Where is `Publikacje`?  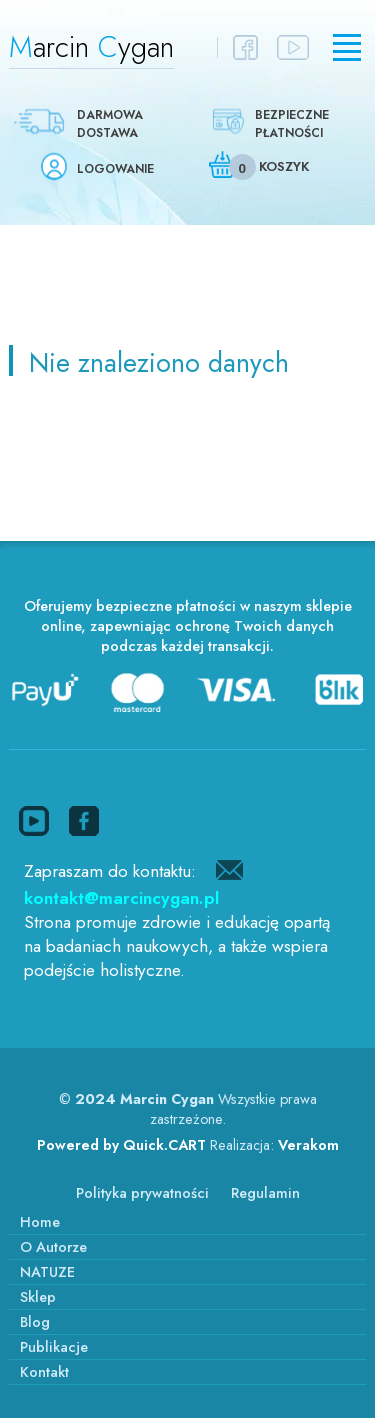 Publikacje is located at coordinates (54, 1347).